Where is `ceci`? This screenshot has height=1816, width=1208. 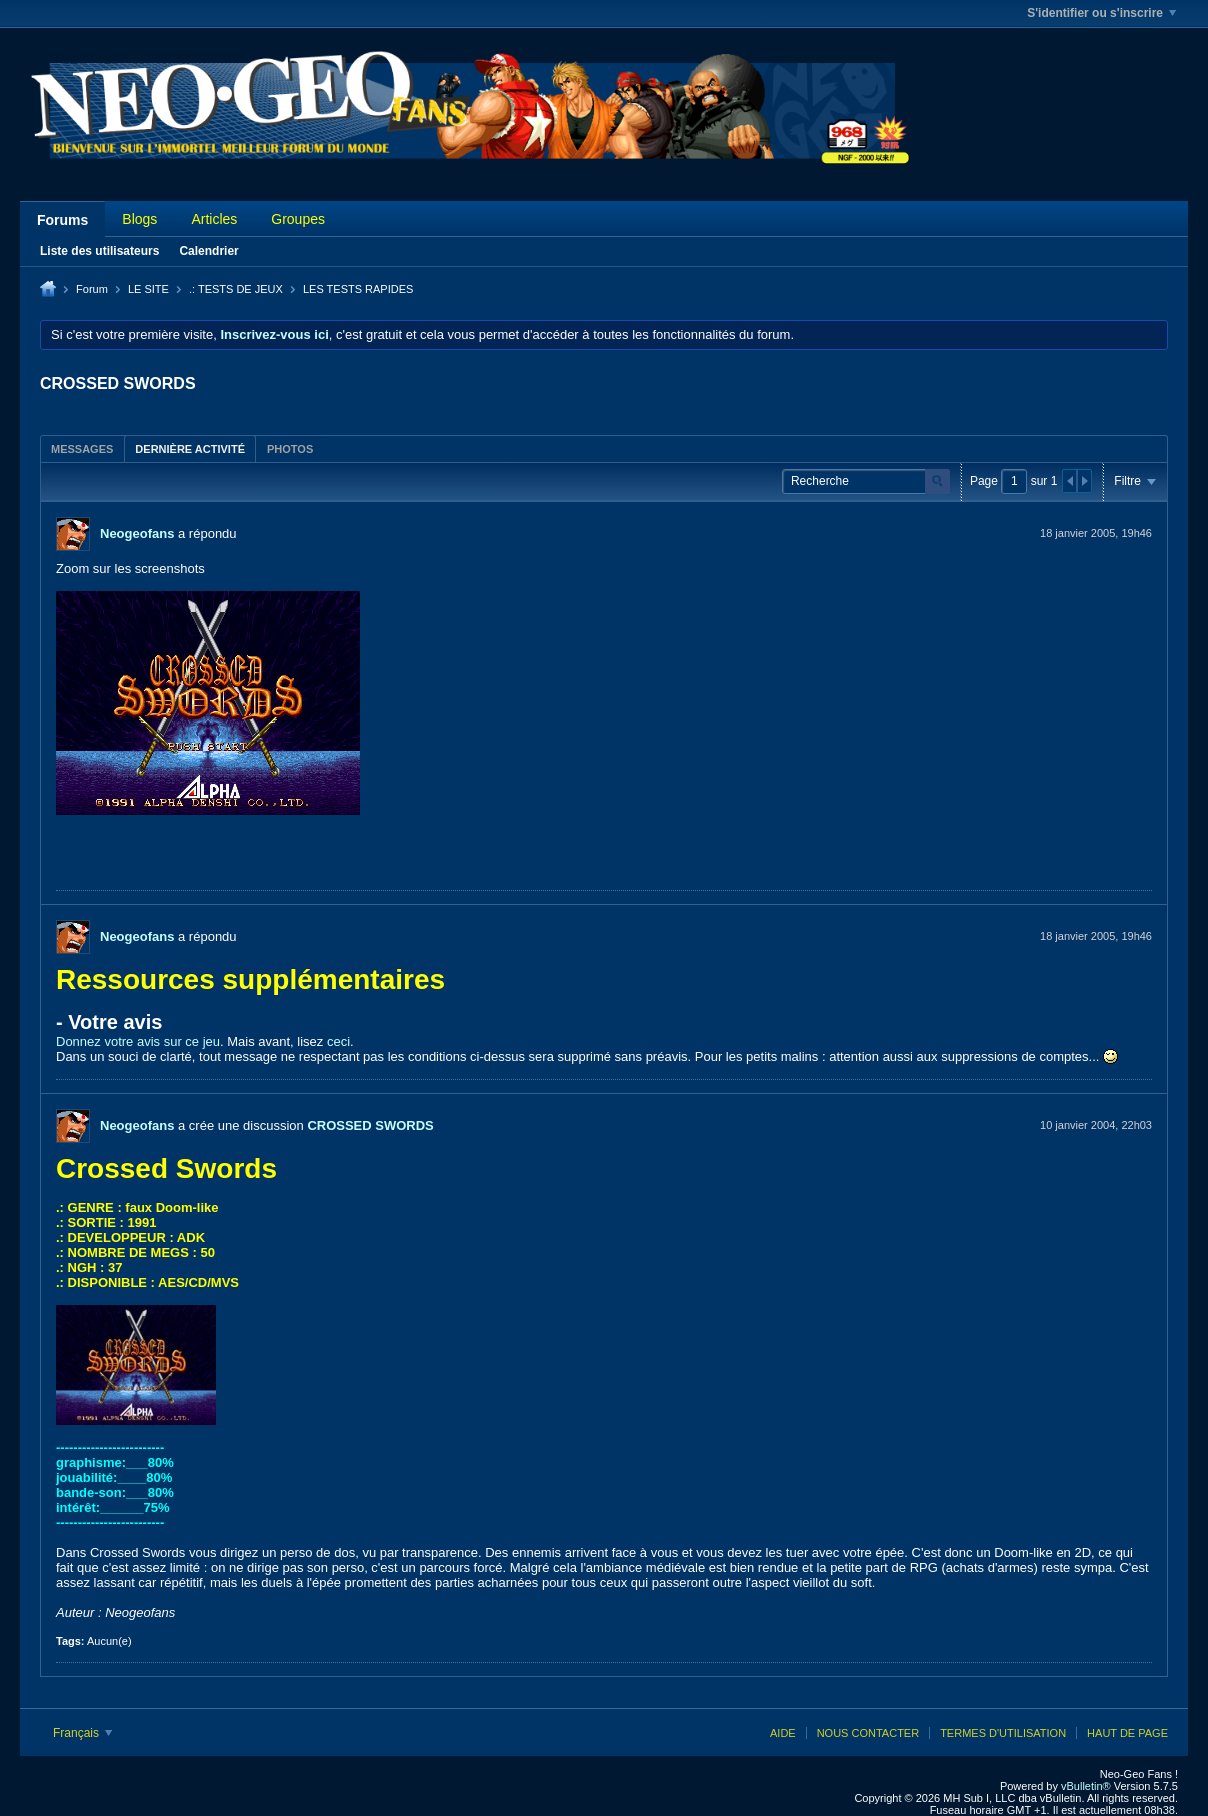
ceci is located at coordinates (338, 1041).